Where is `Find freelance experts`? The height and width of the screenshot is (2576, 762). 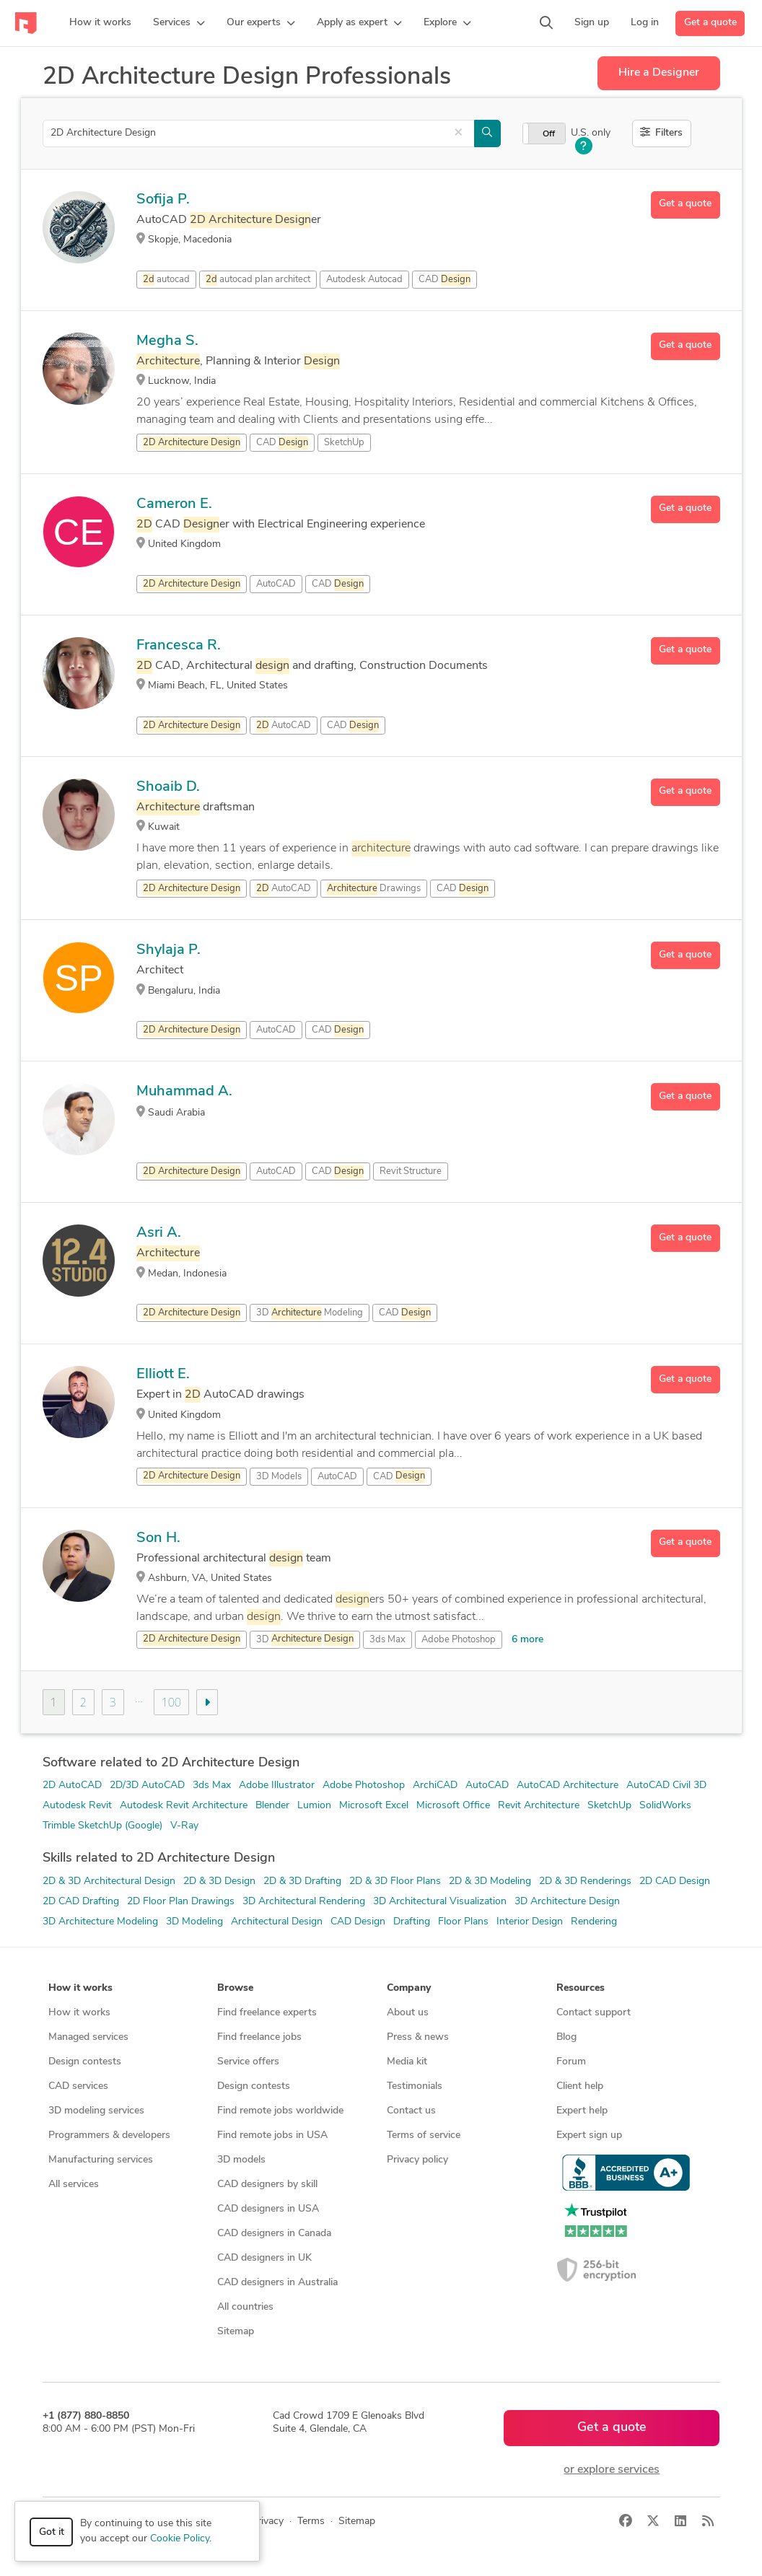 Find freelance experts is located at coordinates (267, 2012).